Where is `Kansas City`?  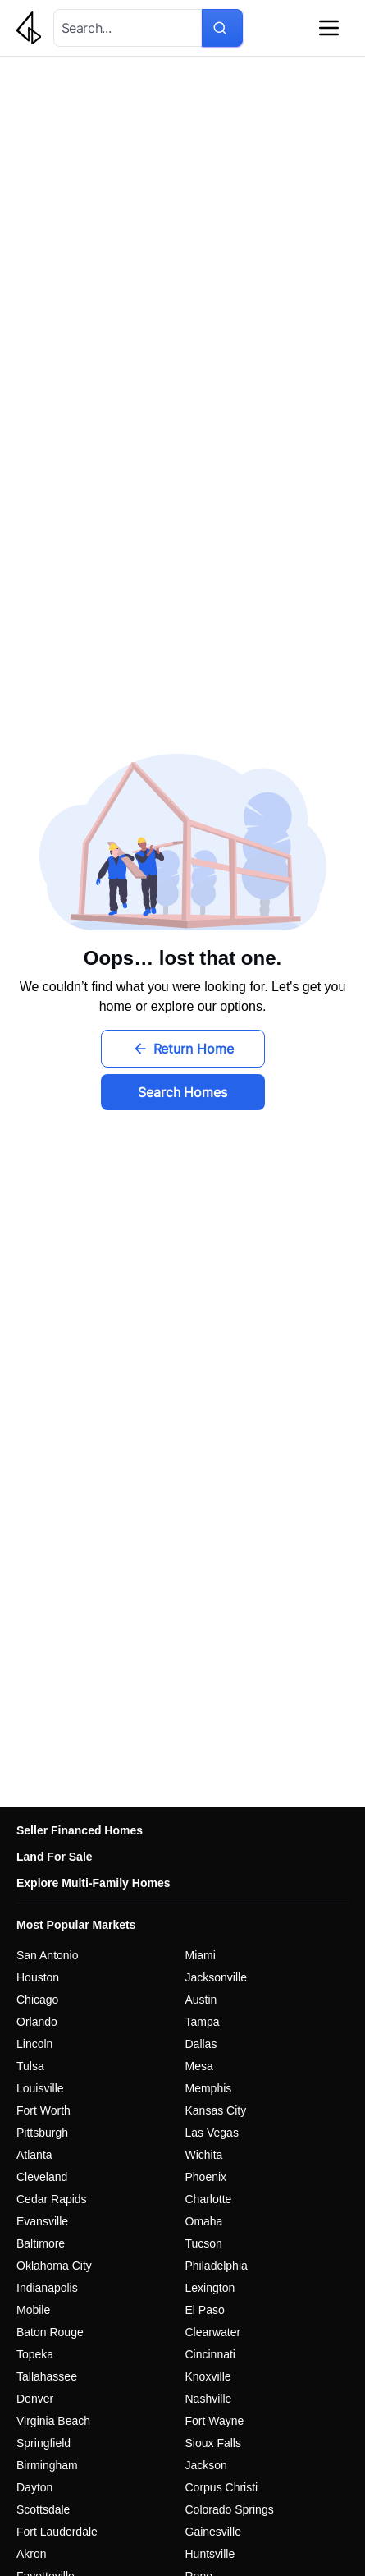 Kansas City is located at coordinates (216, 2110).